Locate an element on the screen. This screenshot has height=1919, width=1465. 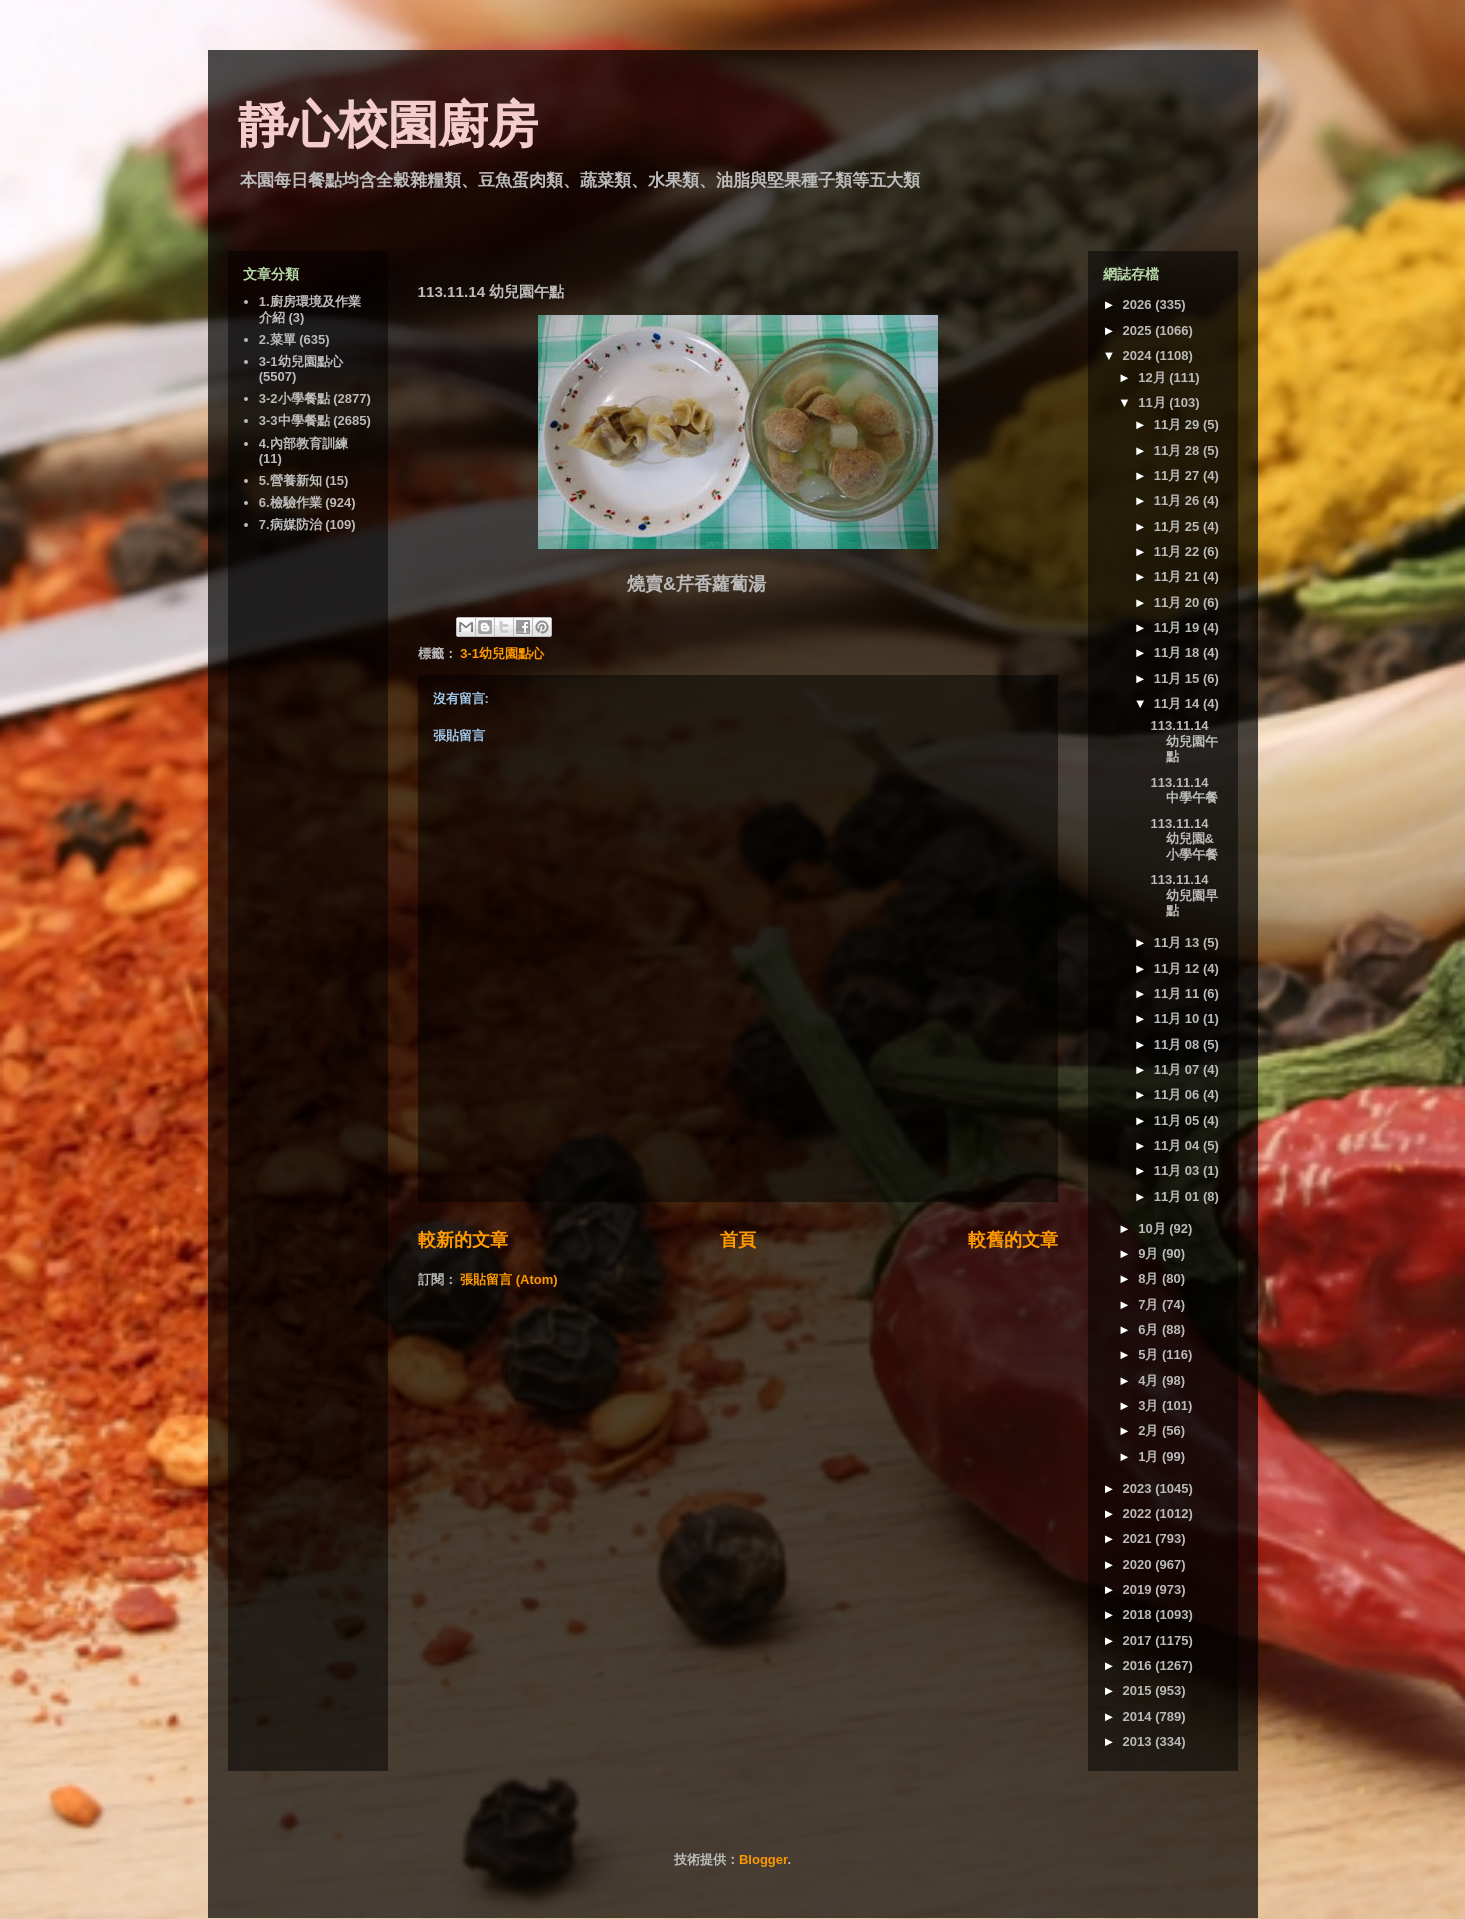
11月 25 is located at coordinates (1178, 526).